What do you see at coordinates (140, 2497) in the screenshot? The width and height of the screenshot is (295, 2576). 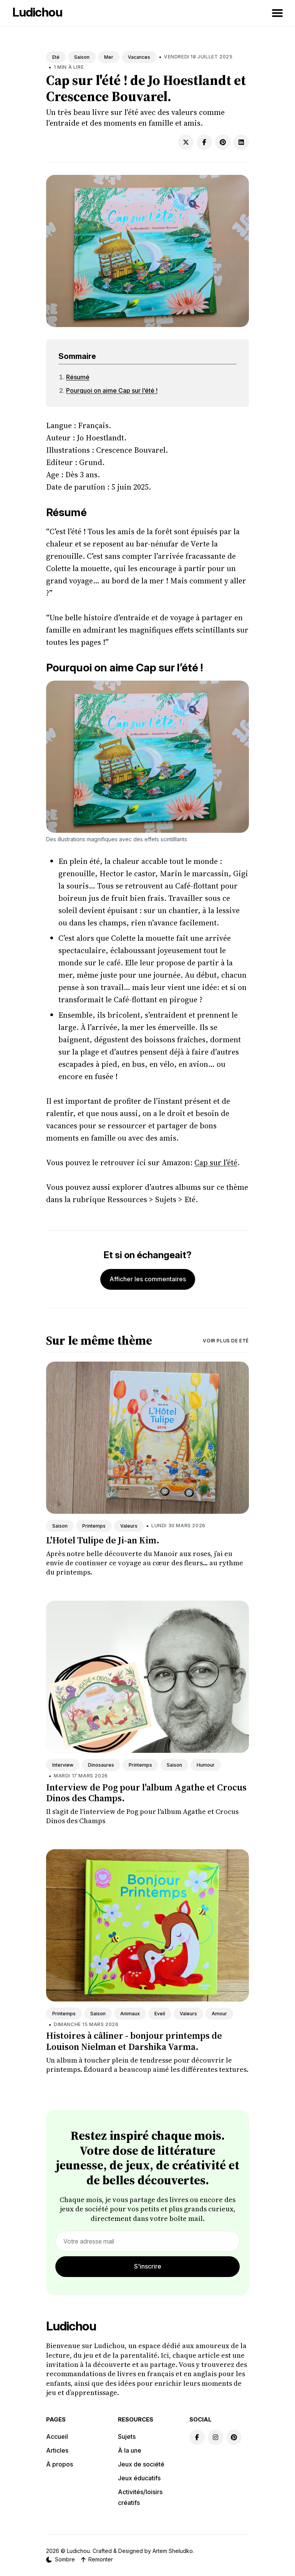 I see `Activités/loisirs créatifs` at bounding box center [140, 2497].